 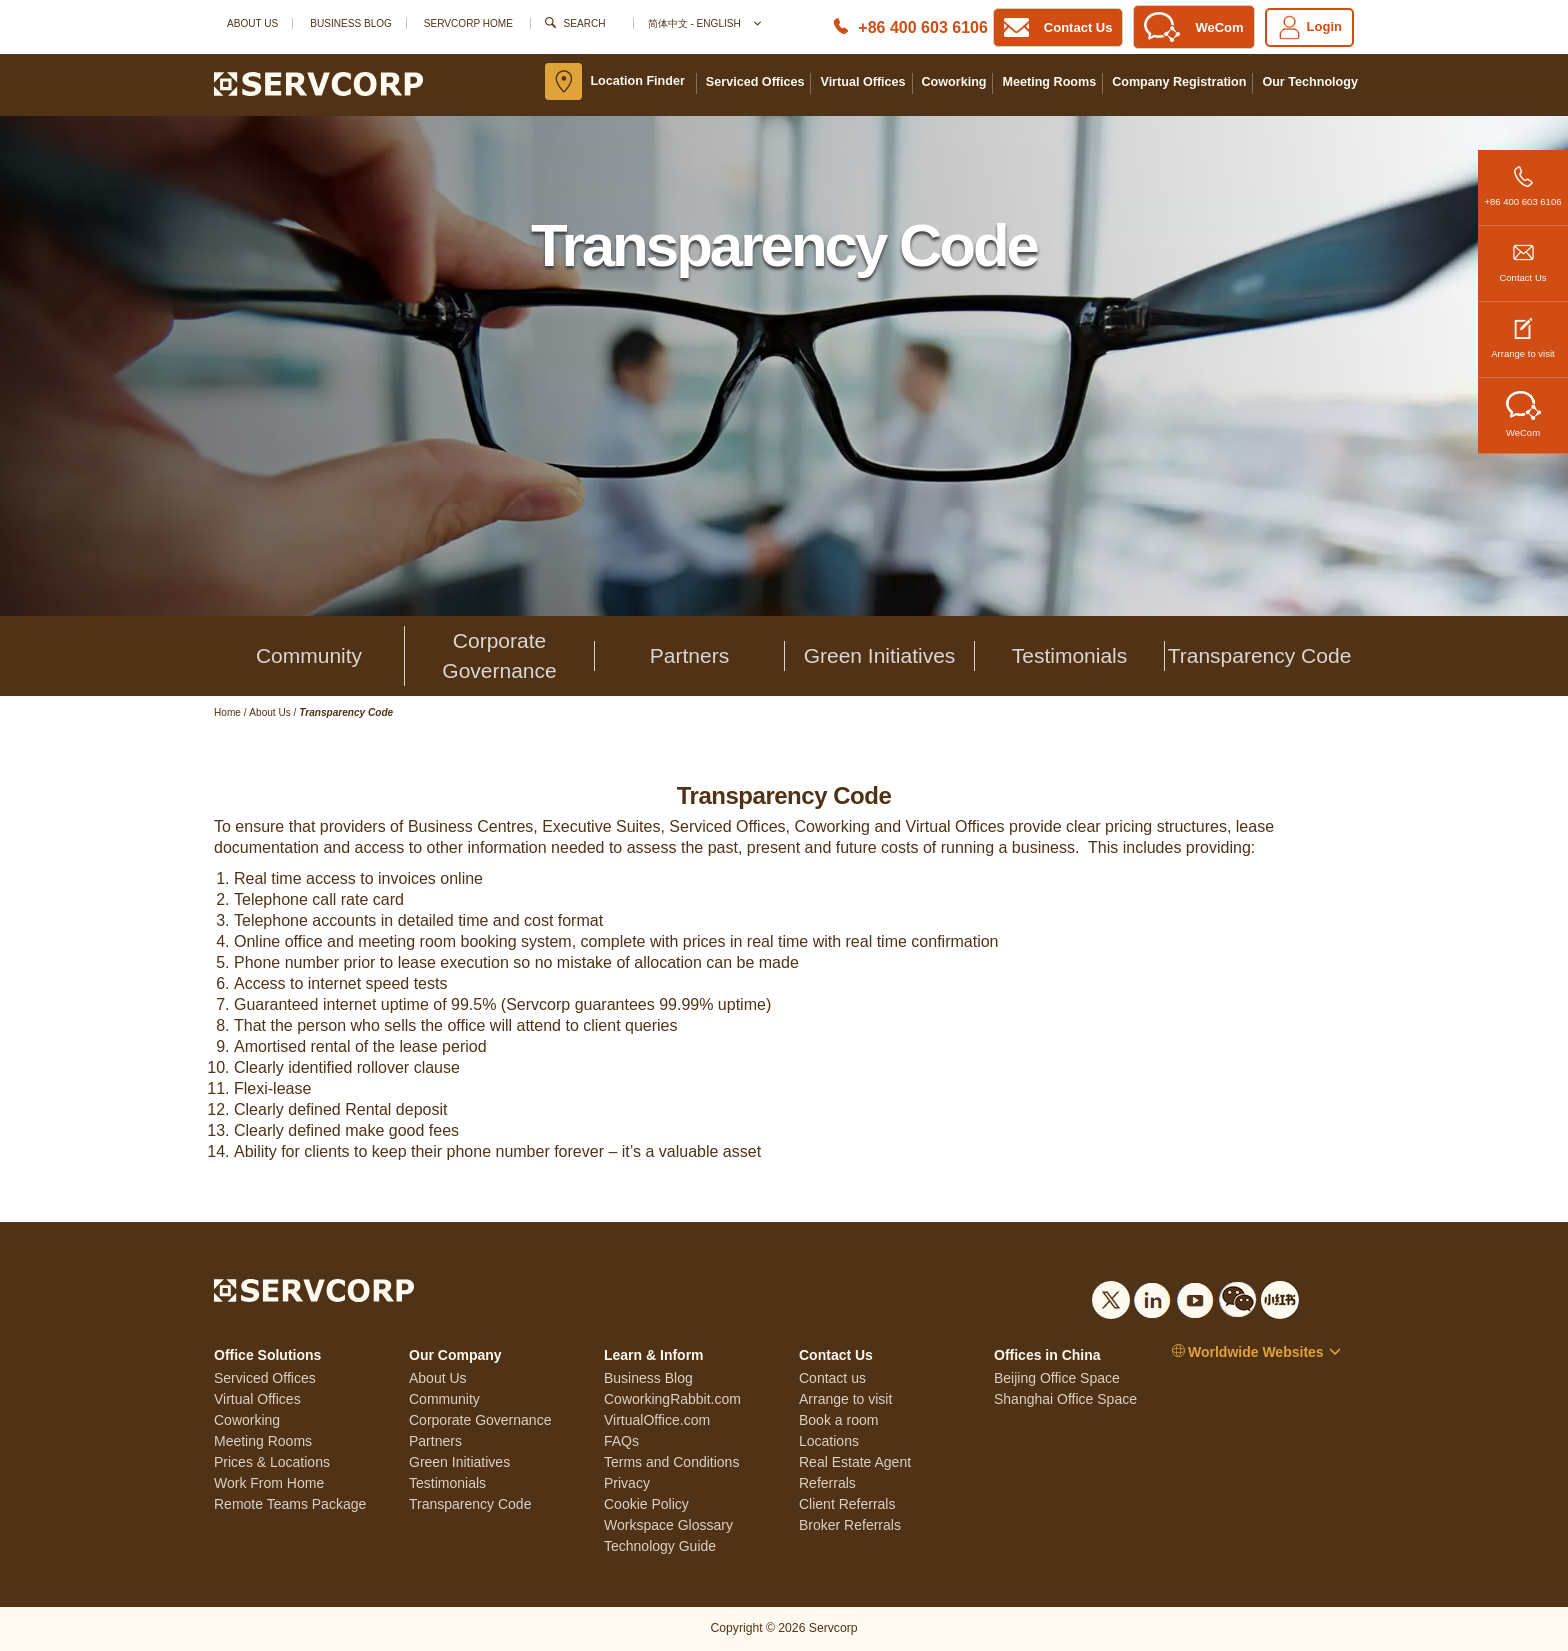 What do you see at coordinates (1260, 655) in the screenshot?
I see `Transparency Code` at bounding box center [1260, 655].